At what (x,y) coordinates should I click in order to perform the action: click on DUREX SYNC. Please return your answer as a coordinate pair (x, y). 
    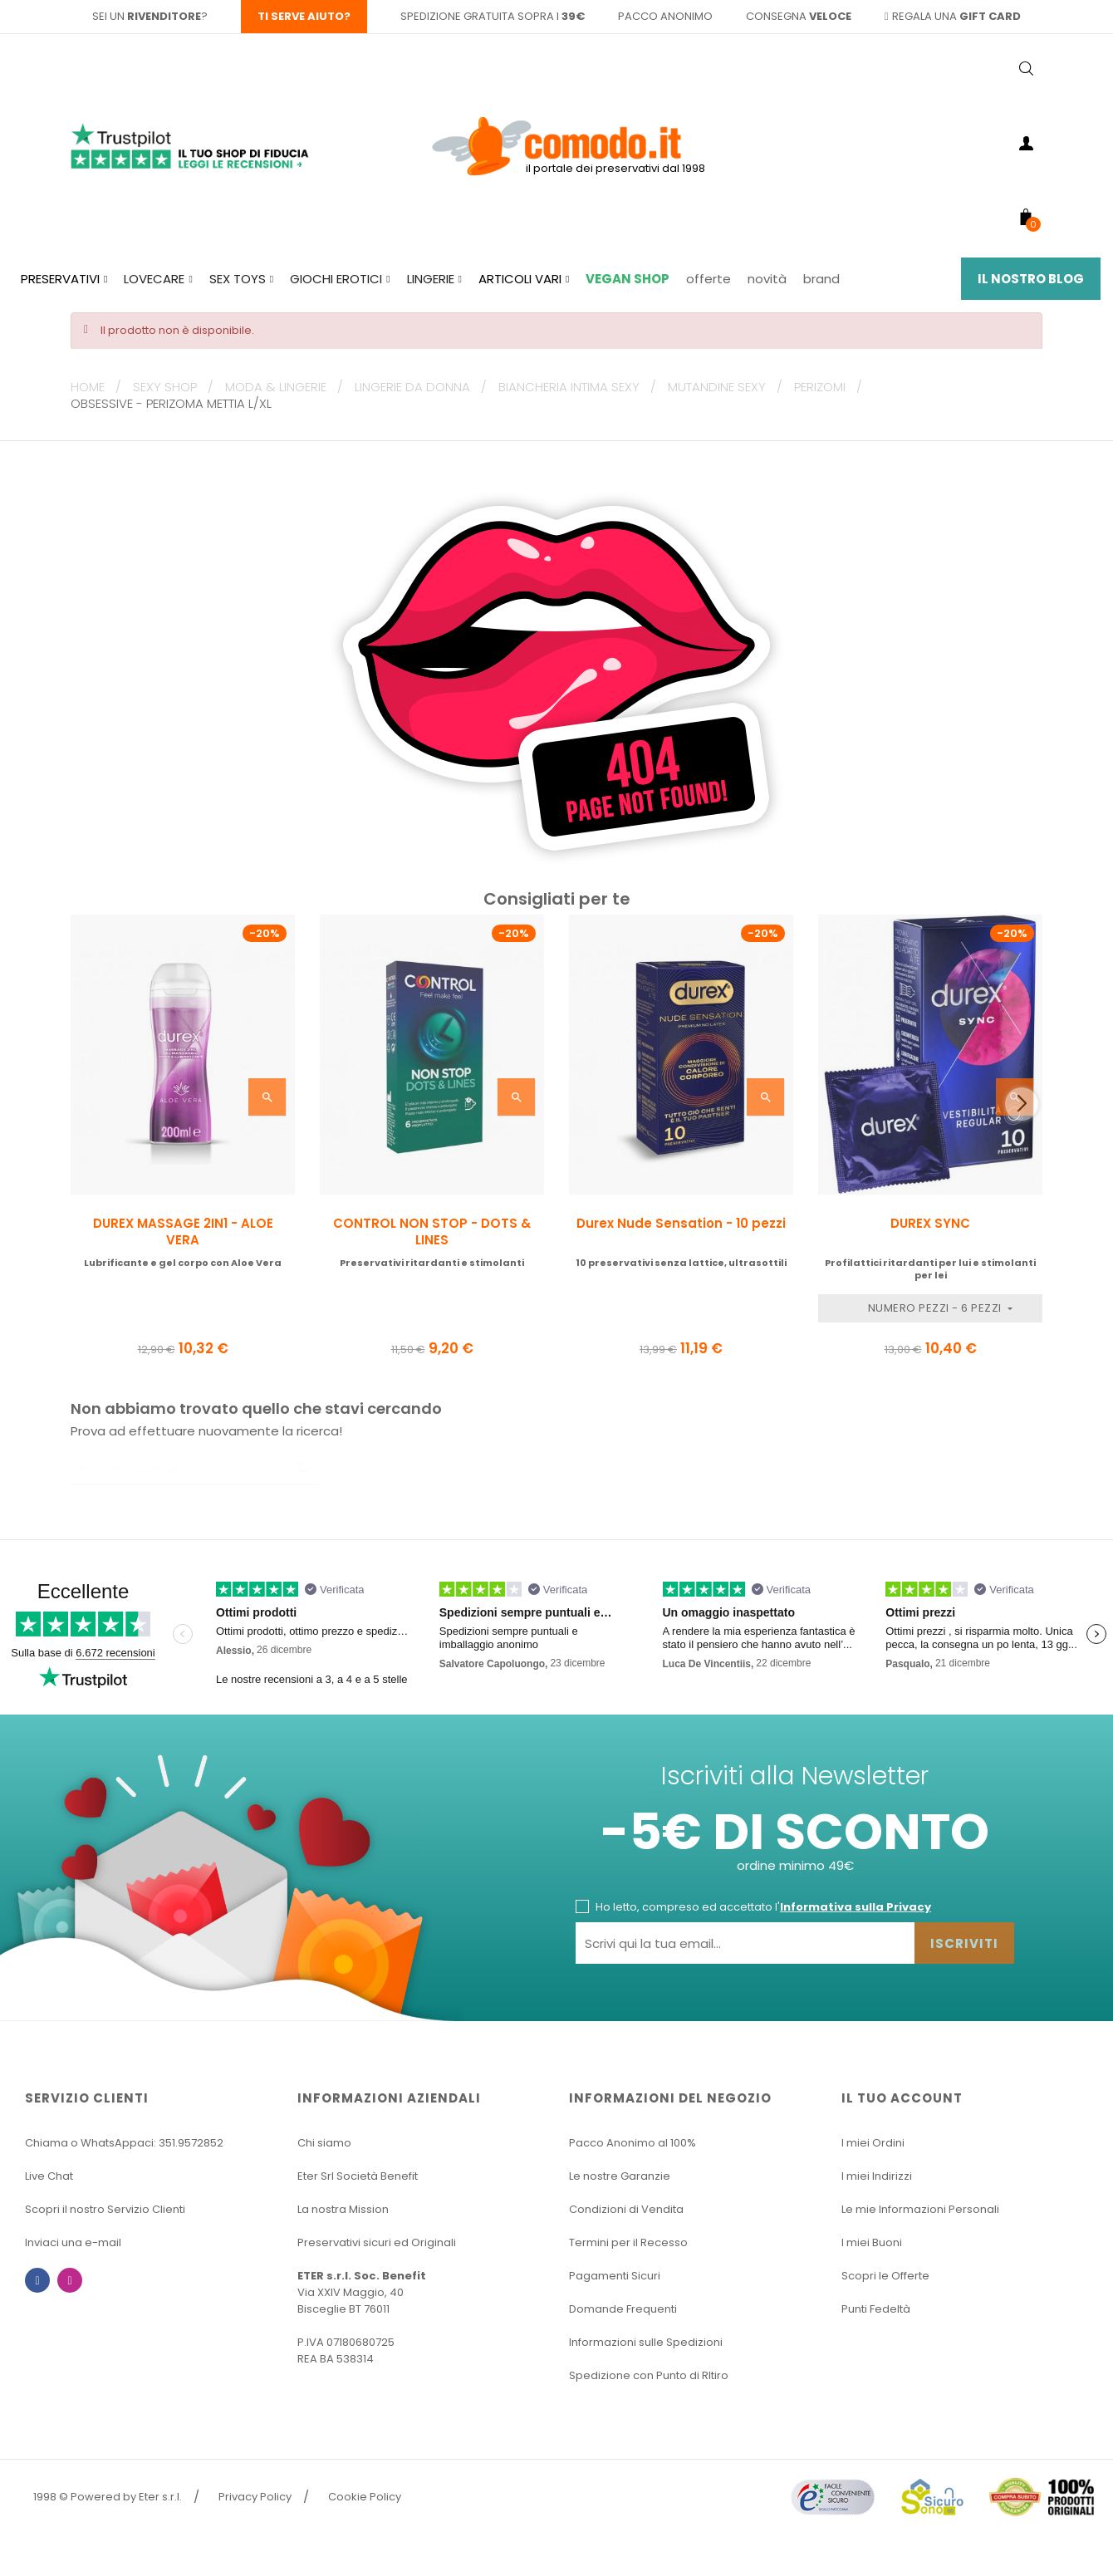
    Looking at the image, I should click on (930, 1223).